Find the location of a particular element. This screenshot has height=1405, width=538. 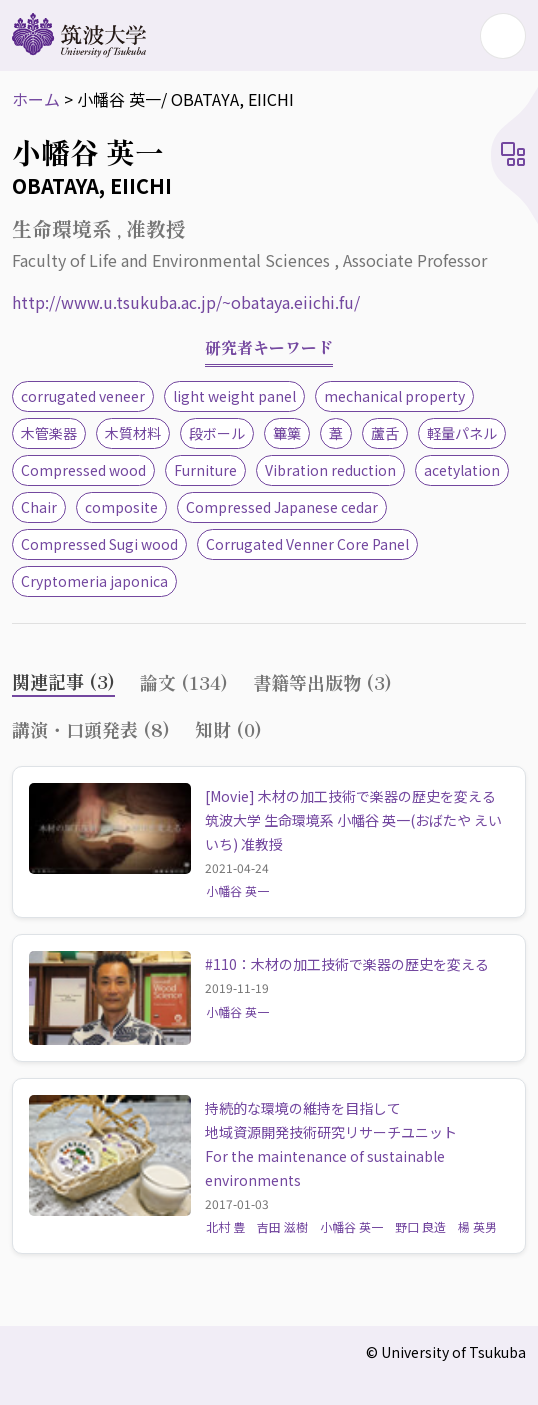

吉田 滋樹 is located at coordinates (282, 1226).